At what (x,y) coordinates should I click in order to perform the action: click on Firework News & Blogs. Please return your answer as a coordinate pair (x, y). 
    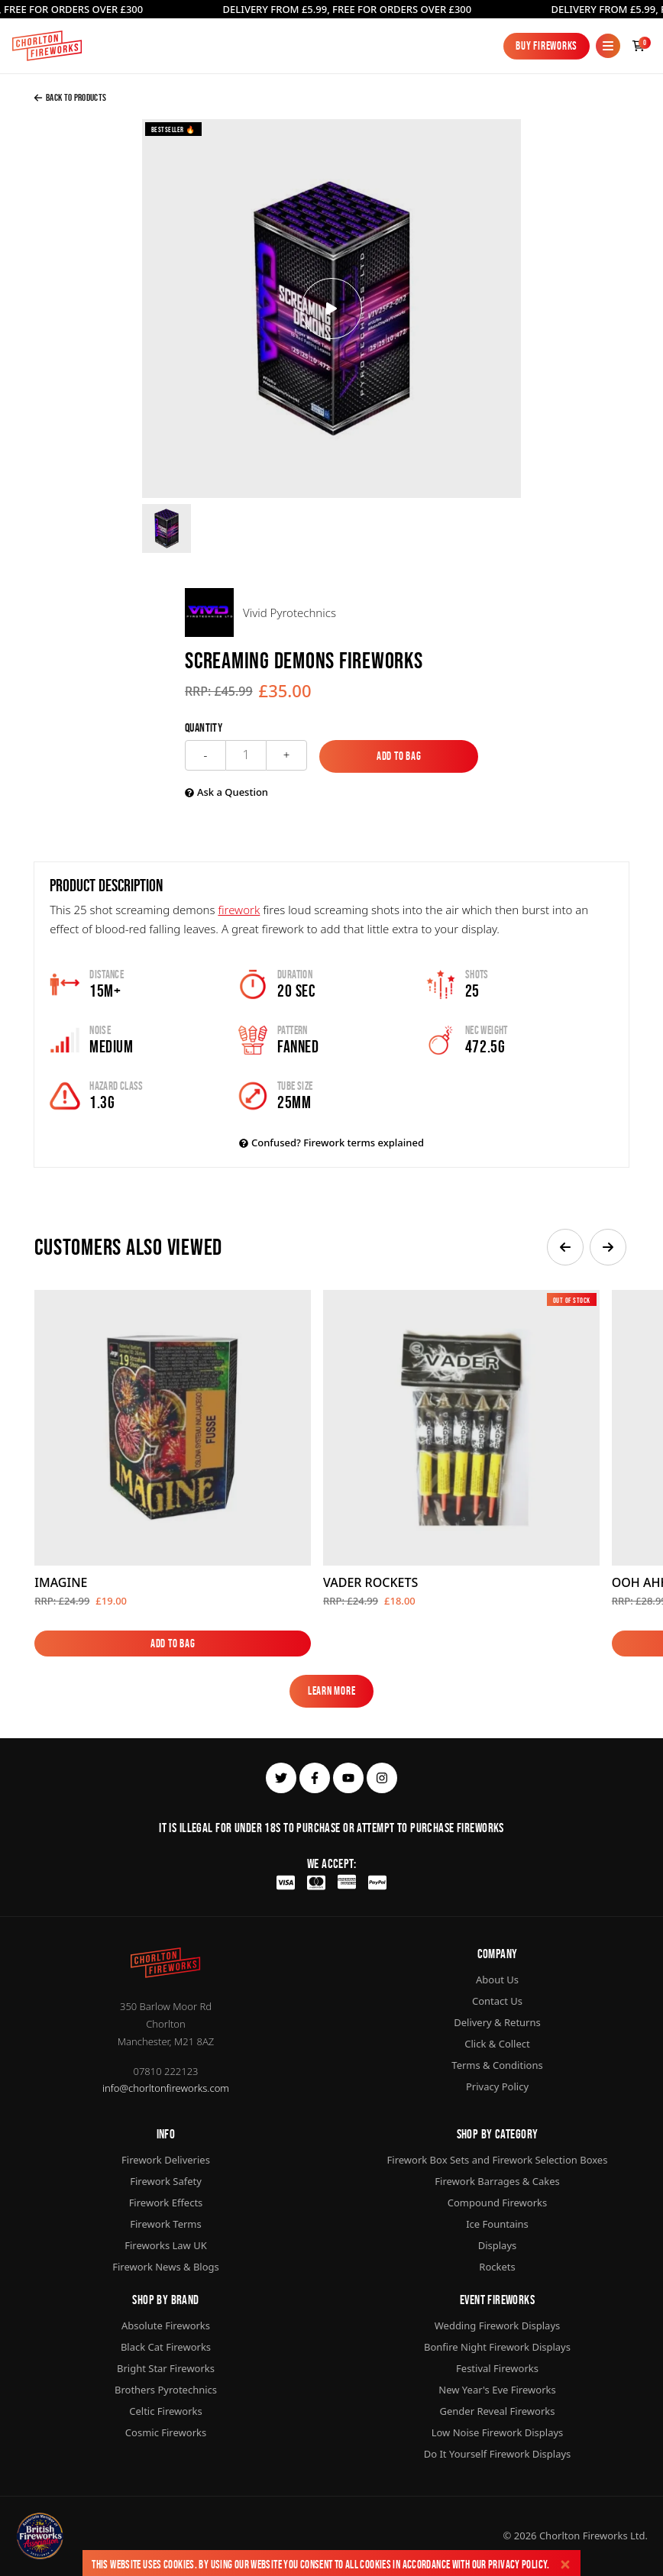
    Looking at the image, I should click on (165, 2267).